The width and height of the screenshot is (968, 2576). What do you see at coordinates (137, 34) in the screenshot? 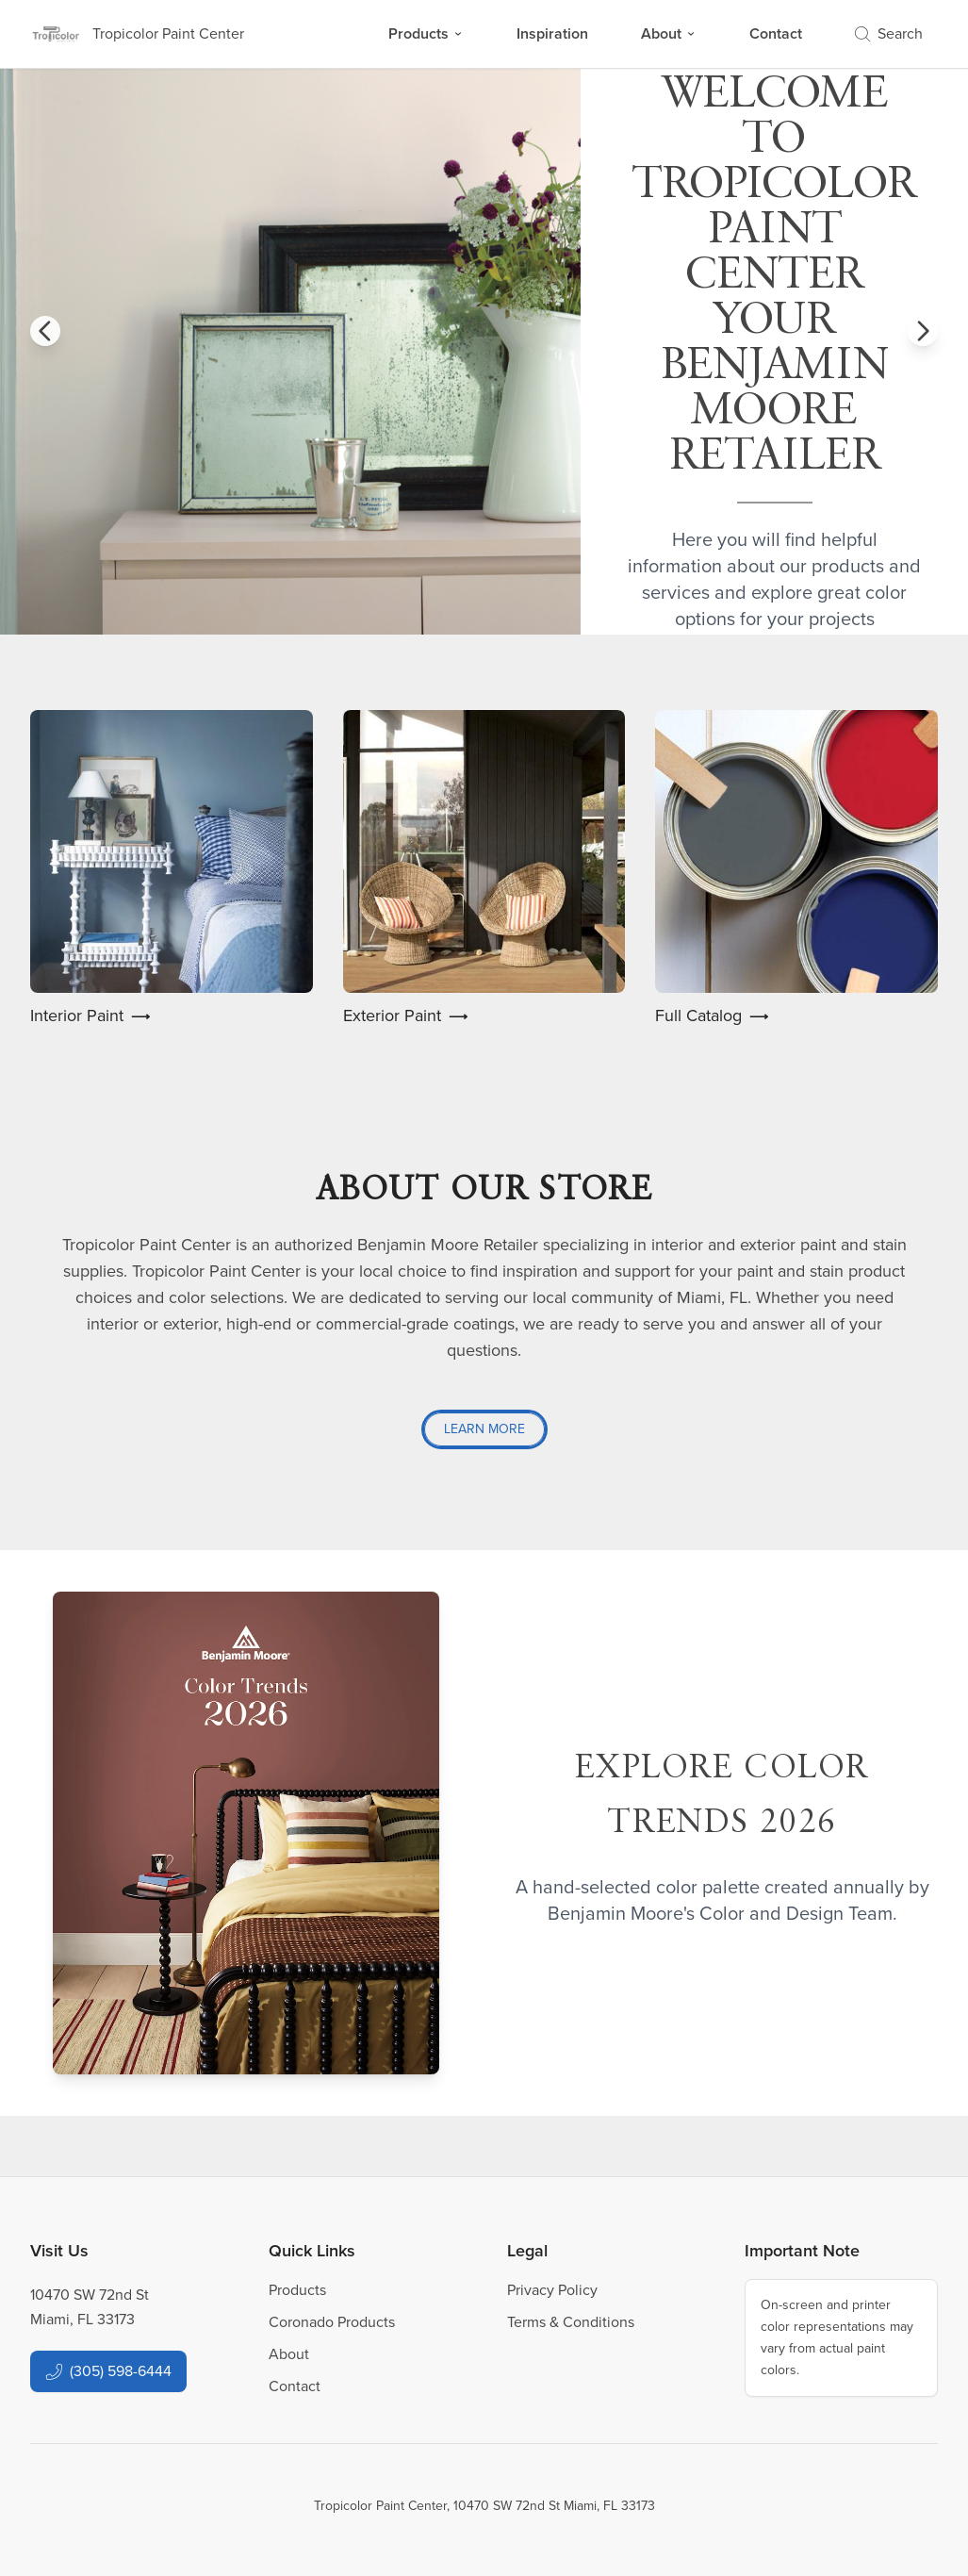
I see `[Business Logos]` at bounding box center [137, 34].